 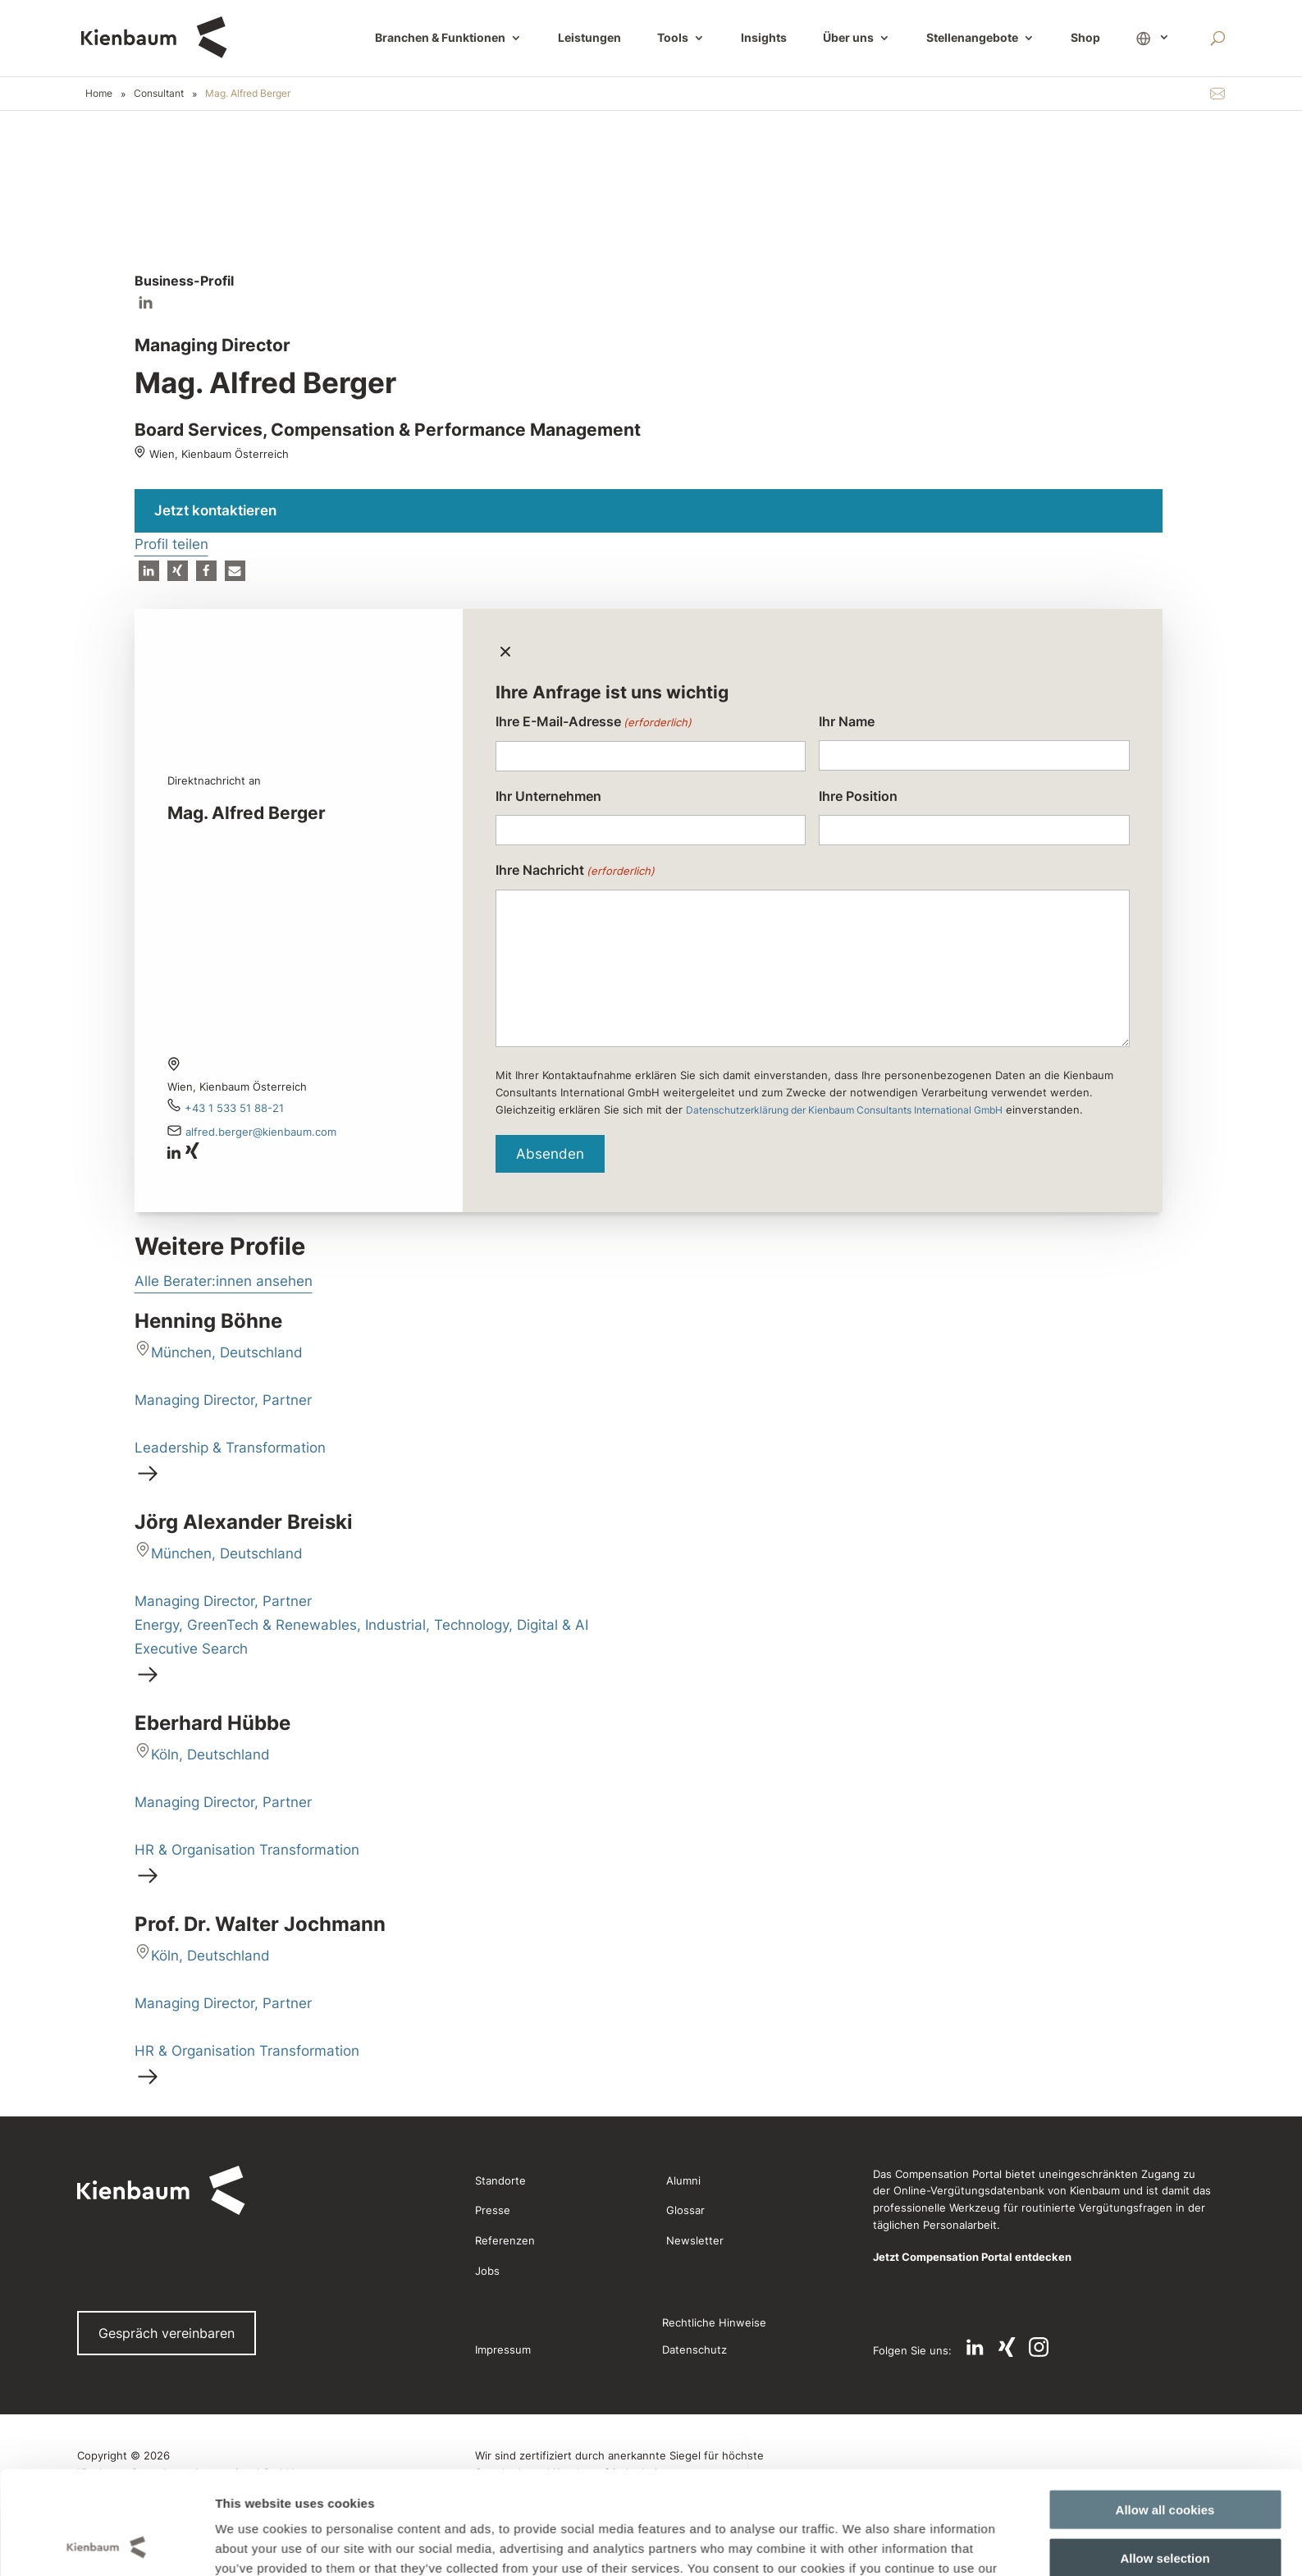 I want to click on Consultant, so click(x=159, y=93).